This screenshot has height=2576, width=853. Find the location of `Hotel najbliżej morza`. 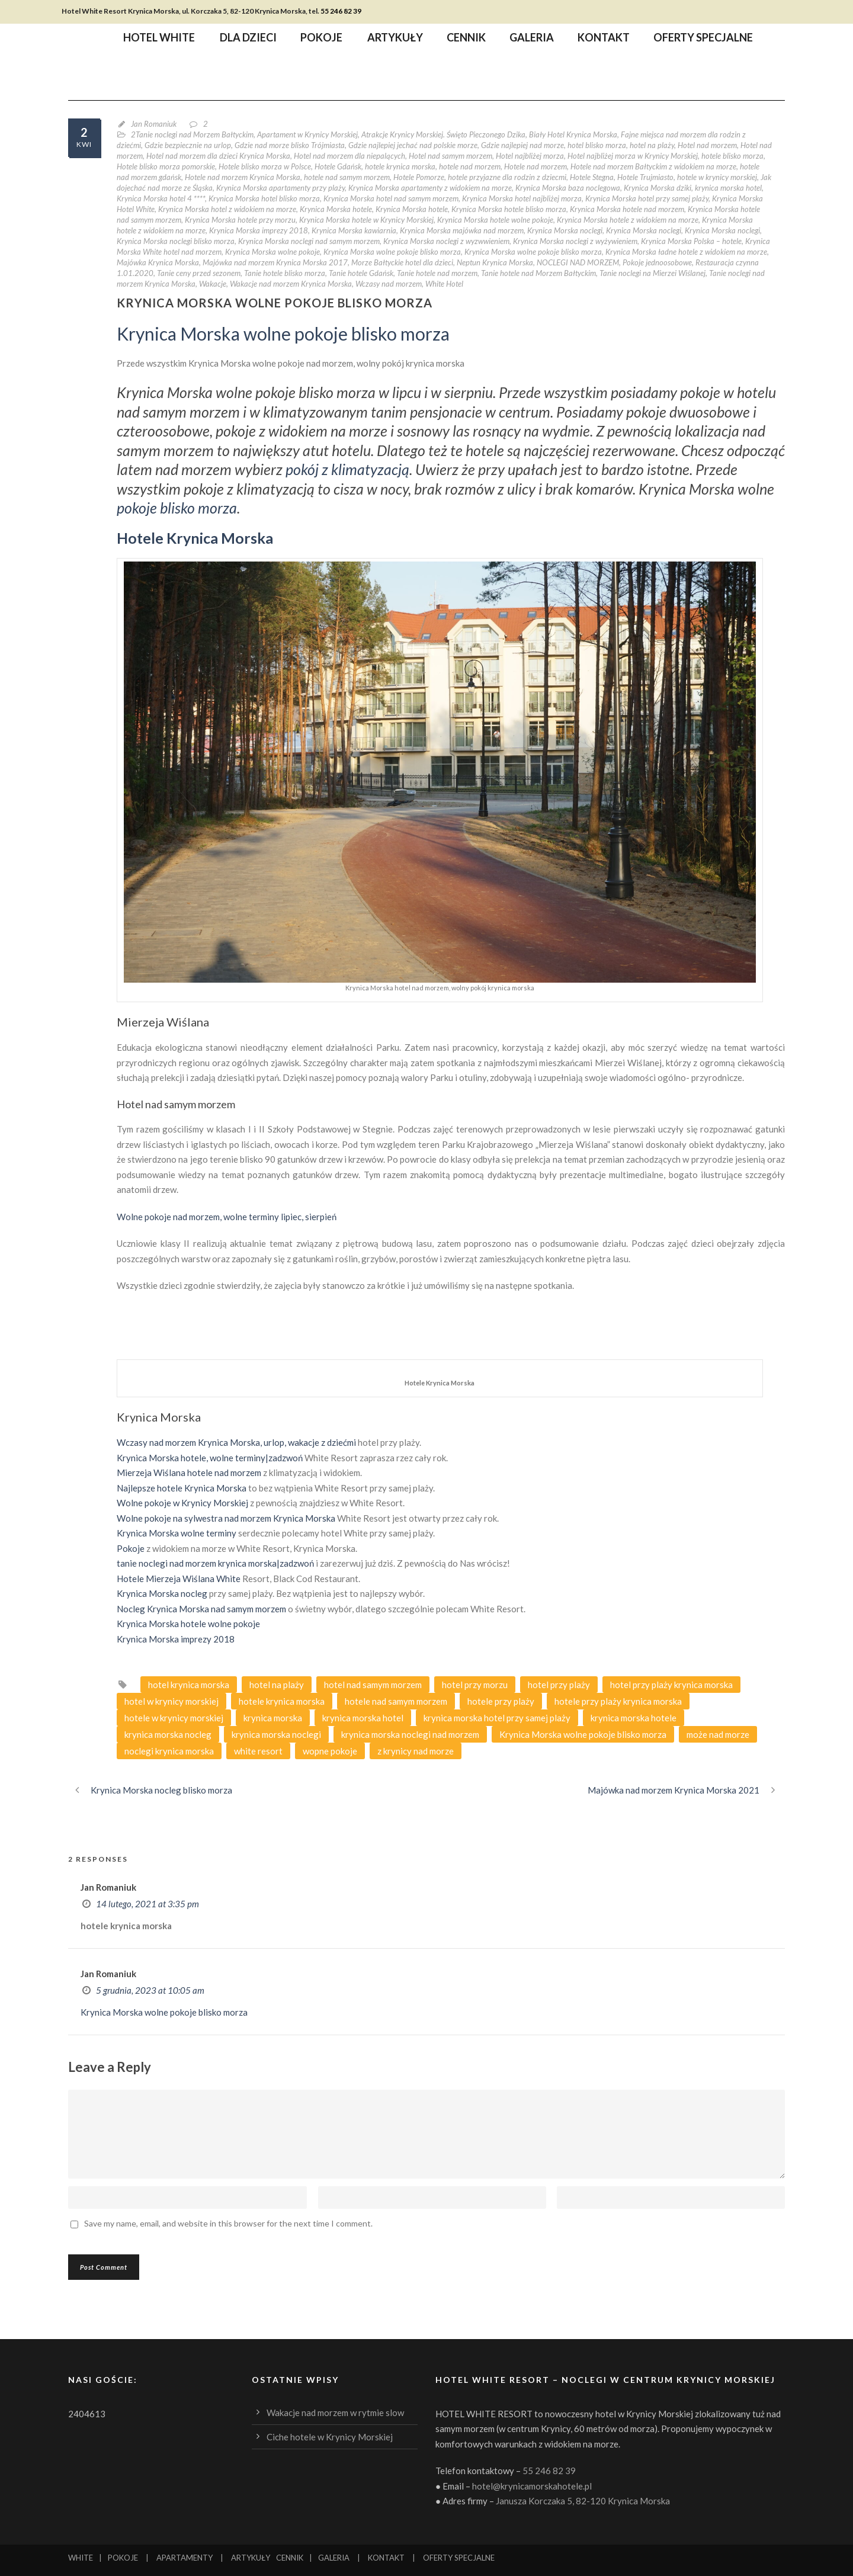

Hotel najbliżej morza is located at coordinates (530, 156).